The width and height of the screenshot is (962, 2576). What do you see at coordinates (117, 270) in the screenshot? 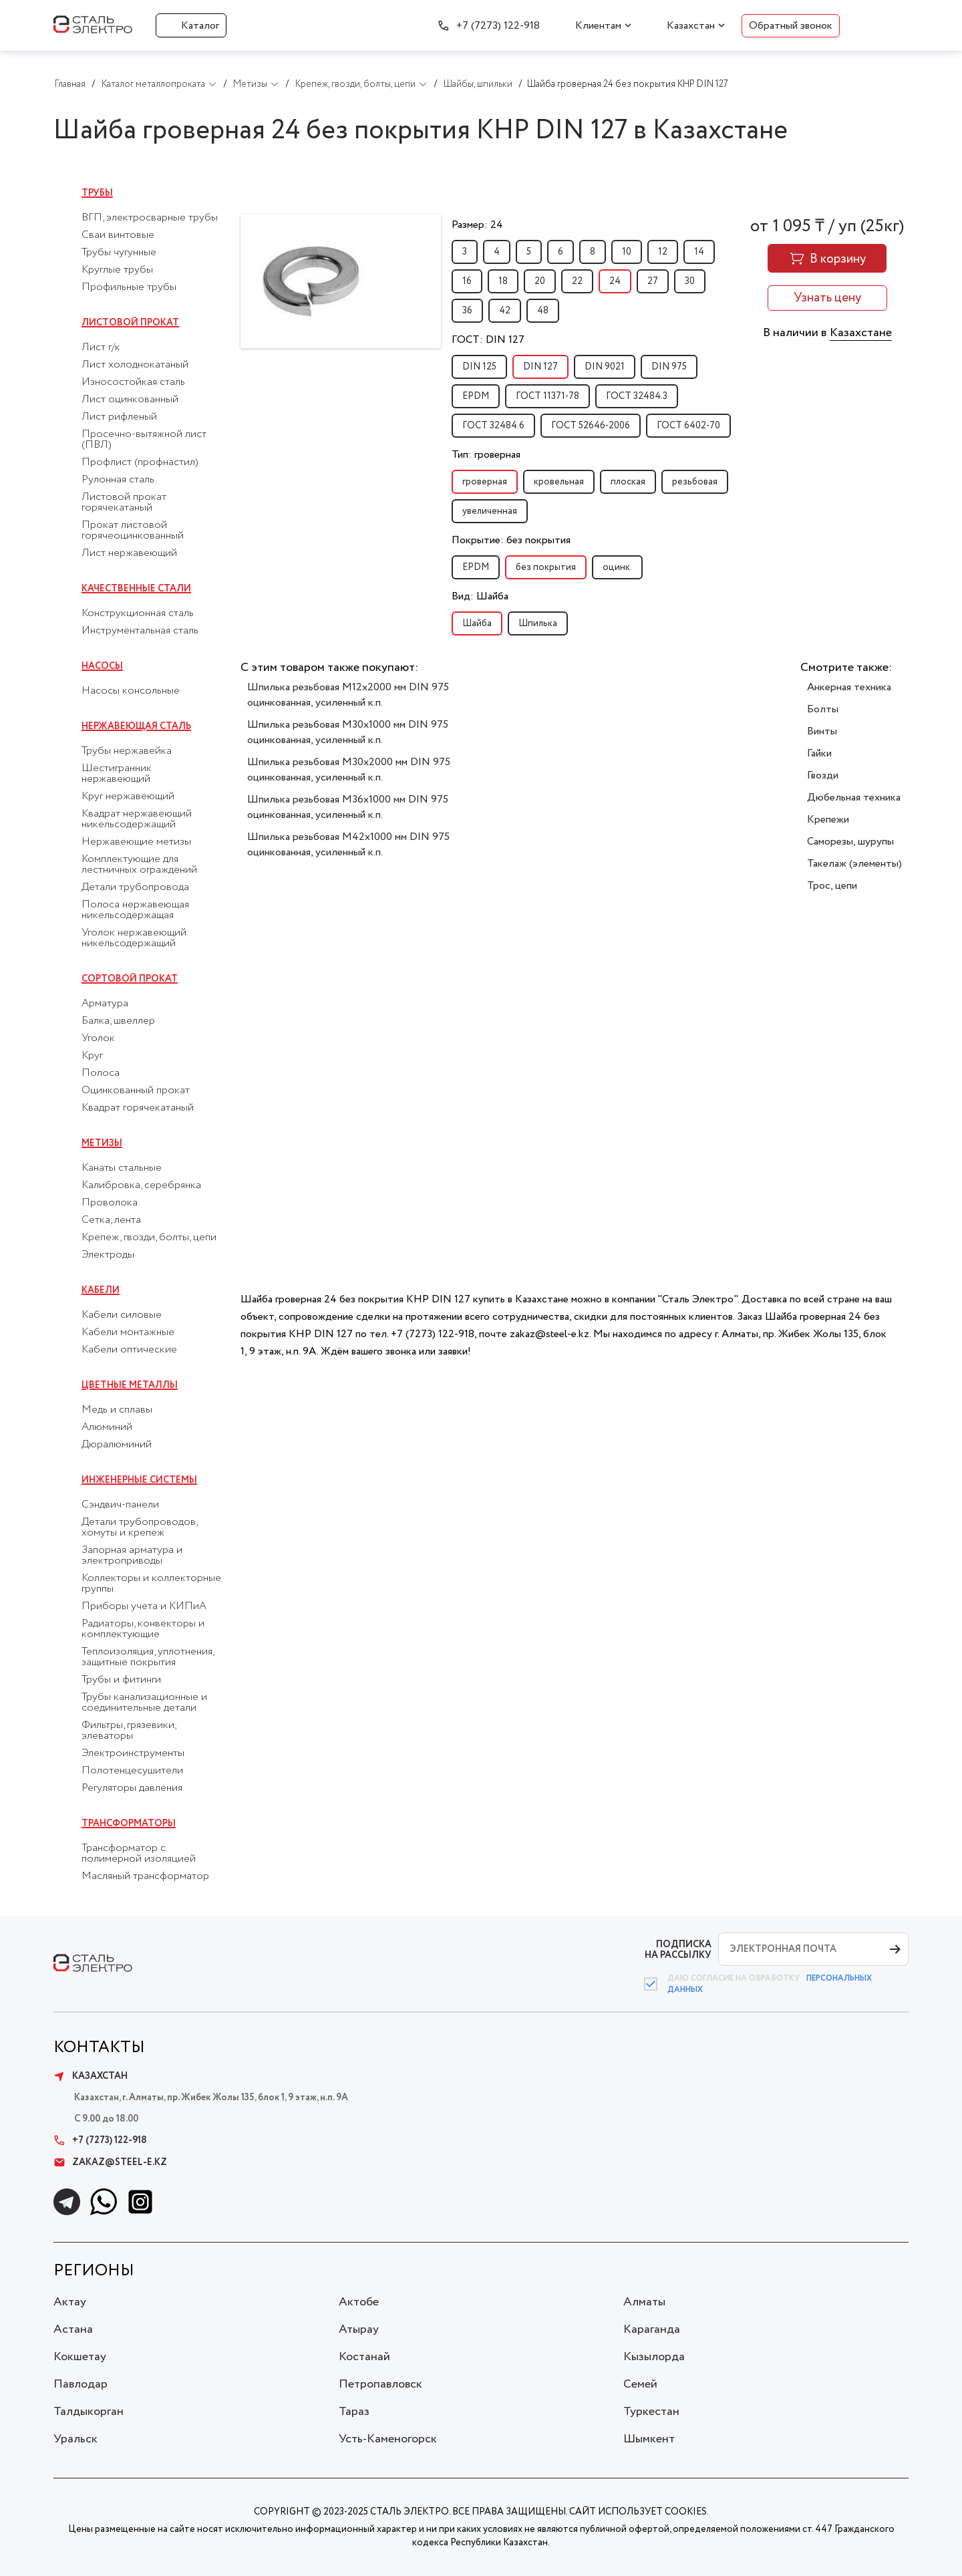
I see `Круглые трубы` at bounding box center [117, 270].